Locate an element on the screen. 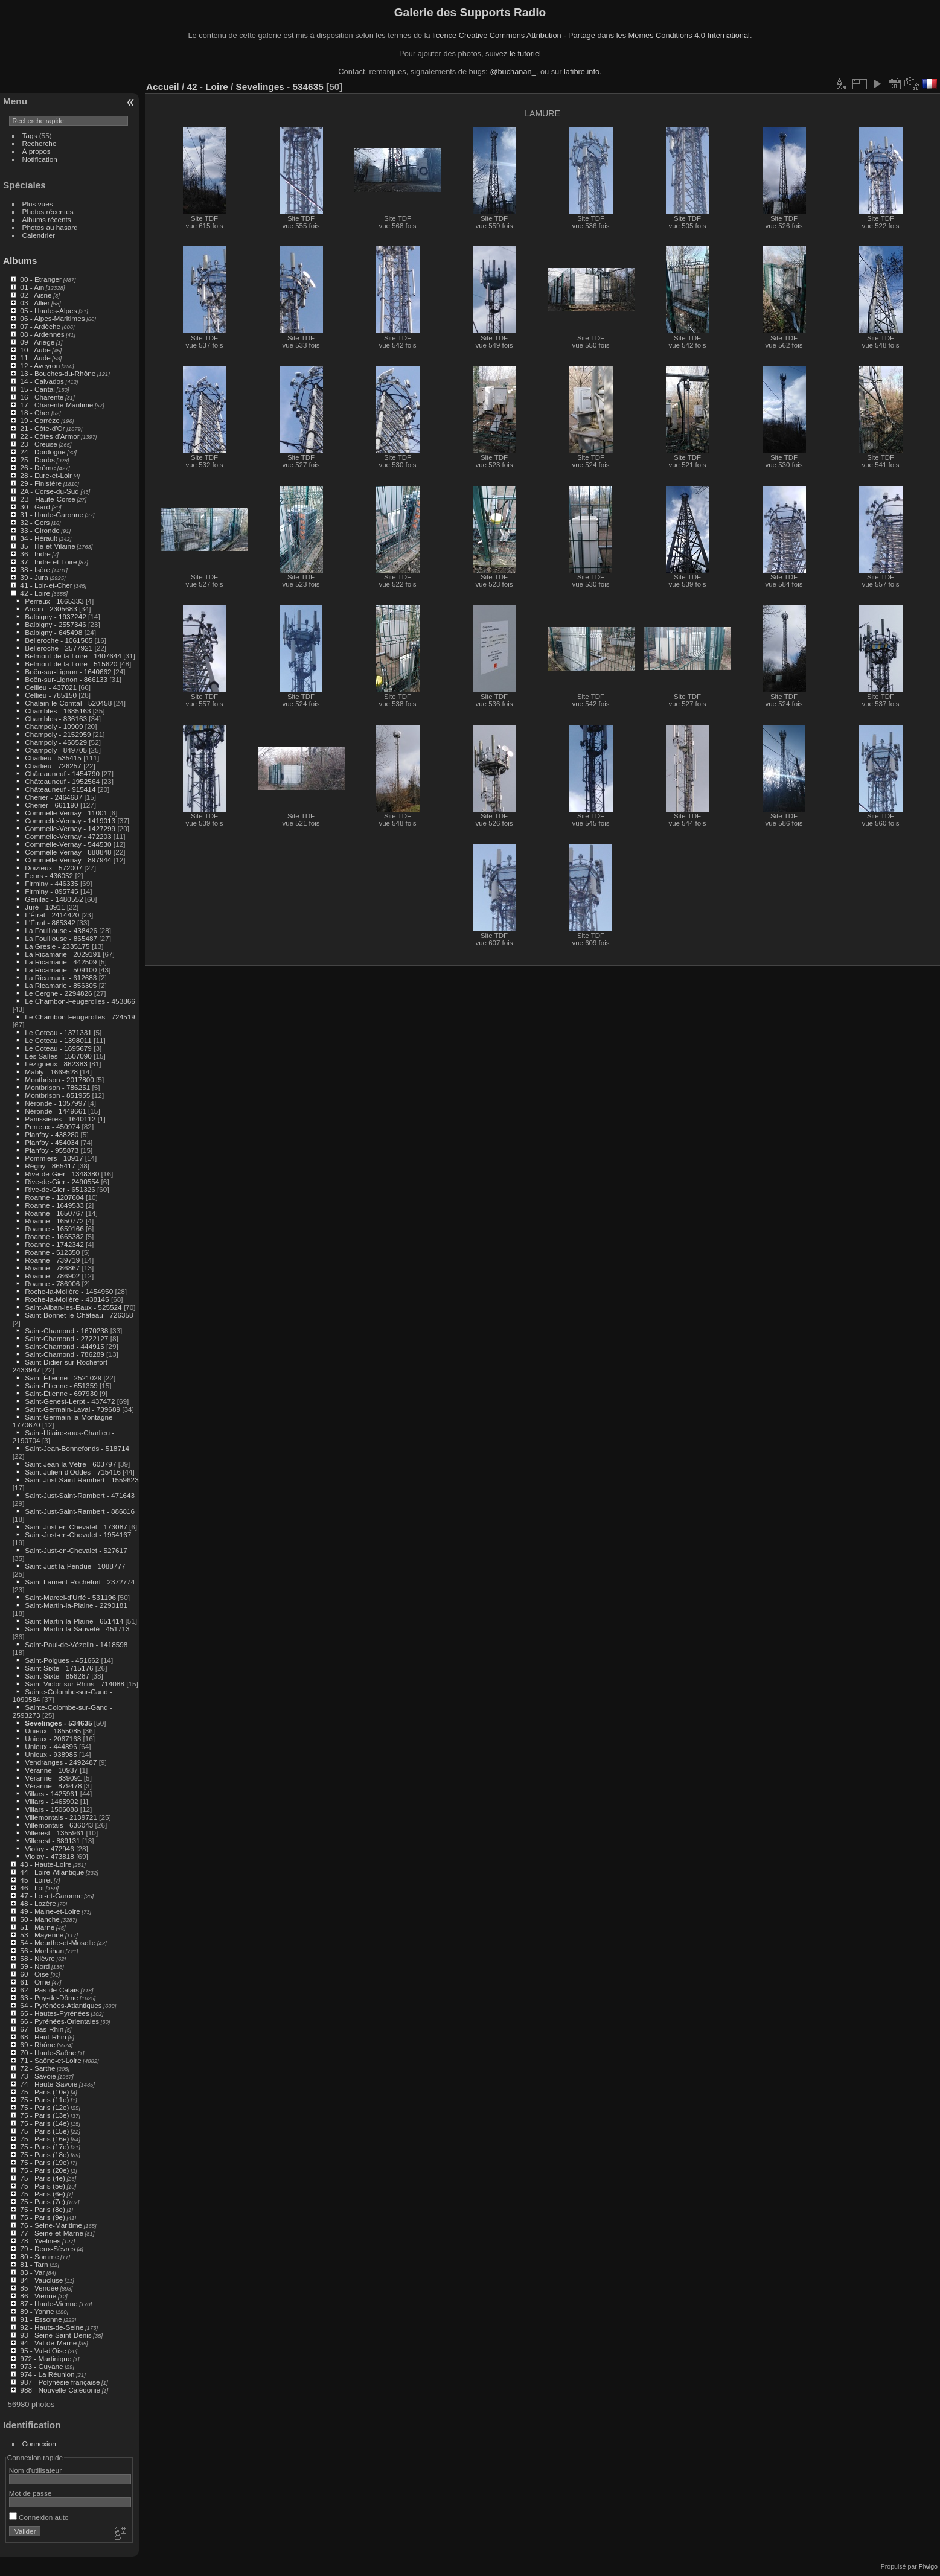 This screenshot has height=2576, width=940. Saint-Chamond - 1670238 is located at coordinates (66, 1330).